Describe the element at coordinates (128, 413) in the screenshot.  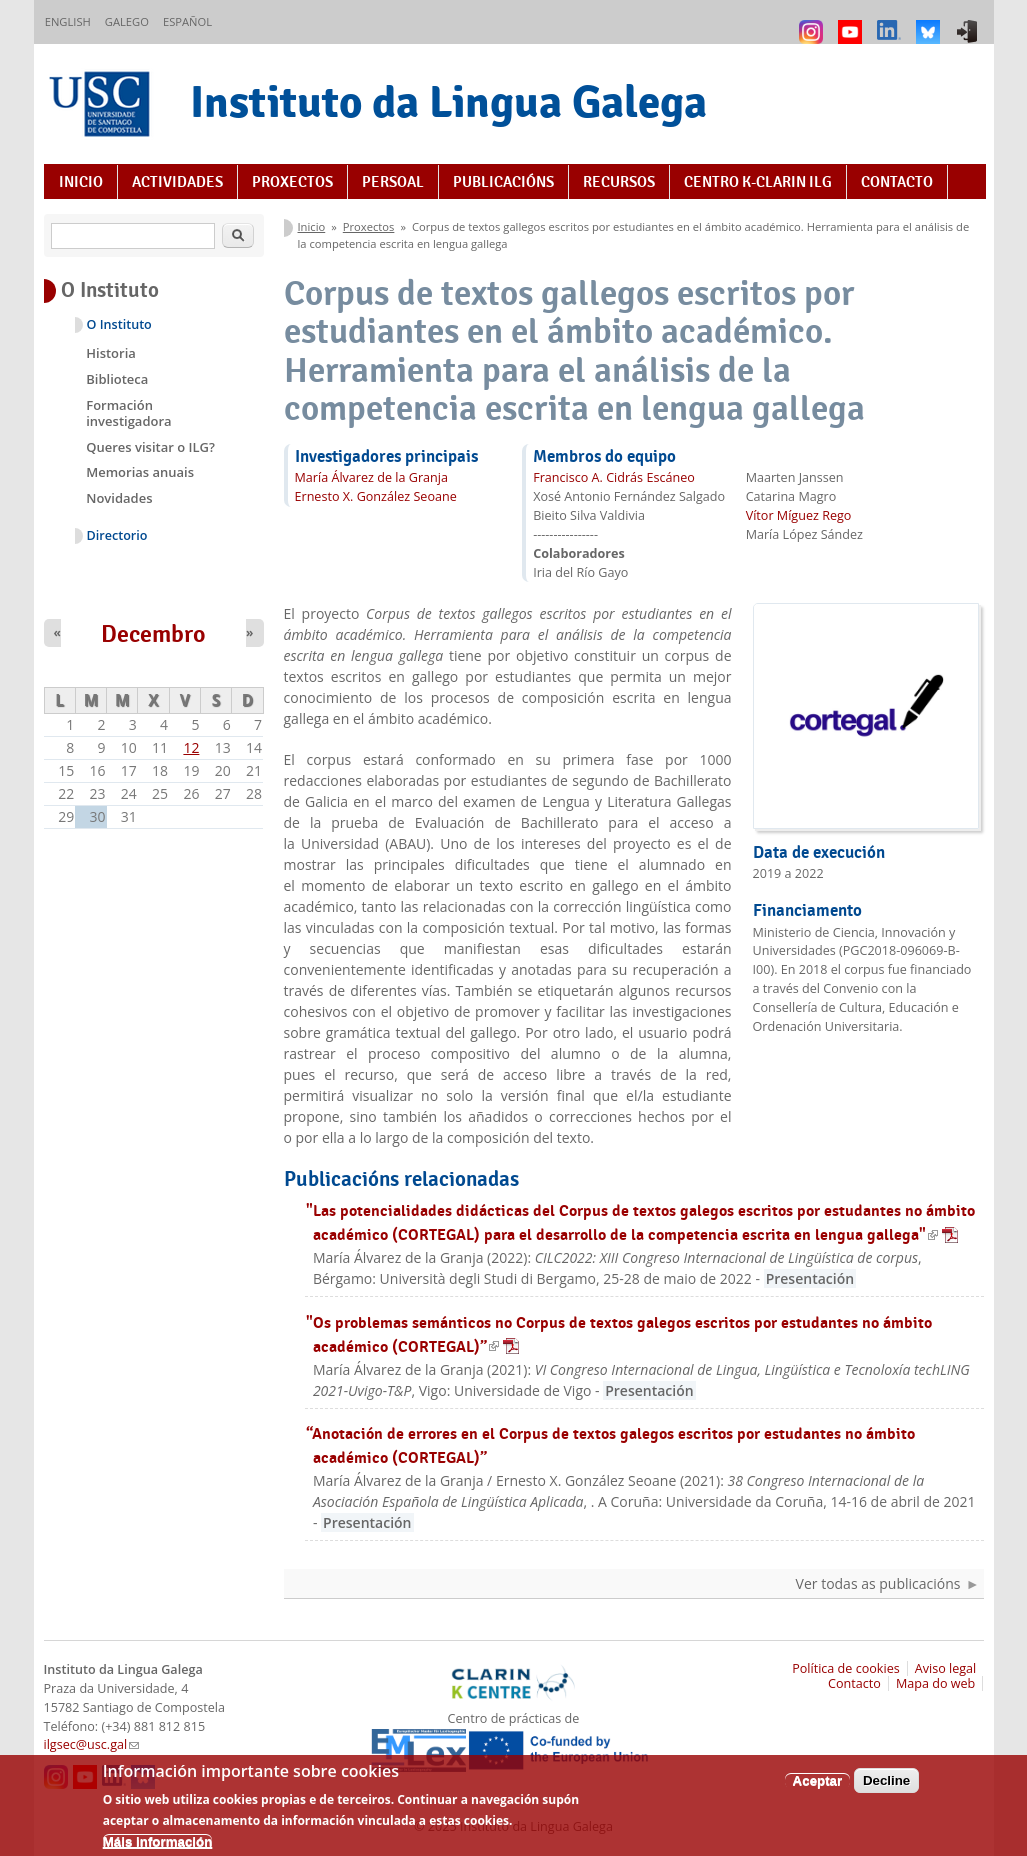
I see `Formación investigadora` at that location.